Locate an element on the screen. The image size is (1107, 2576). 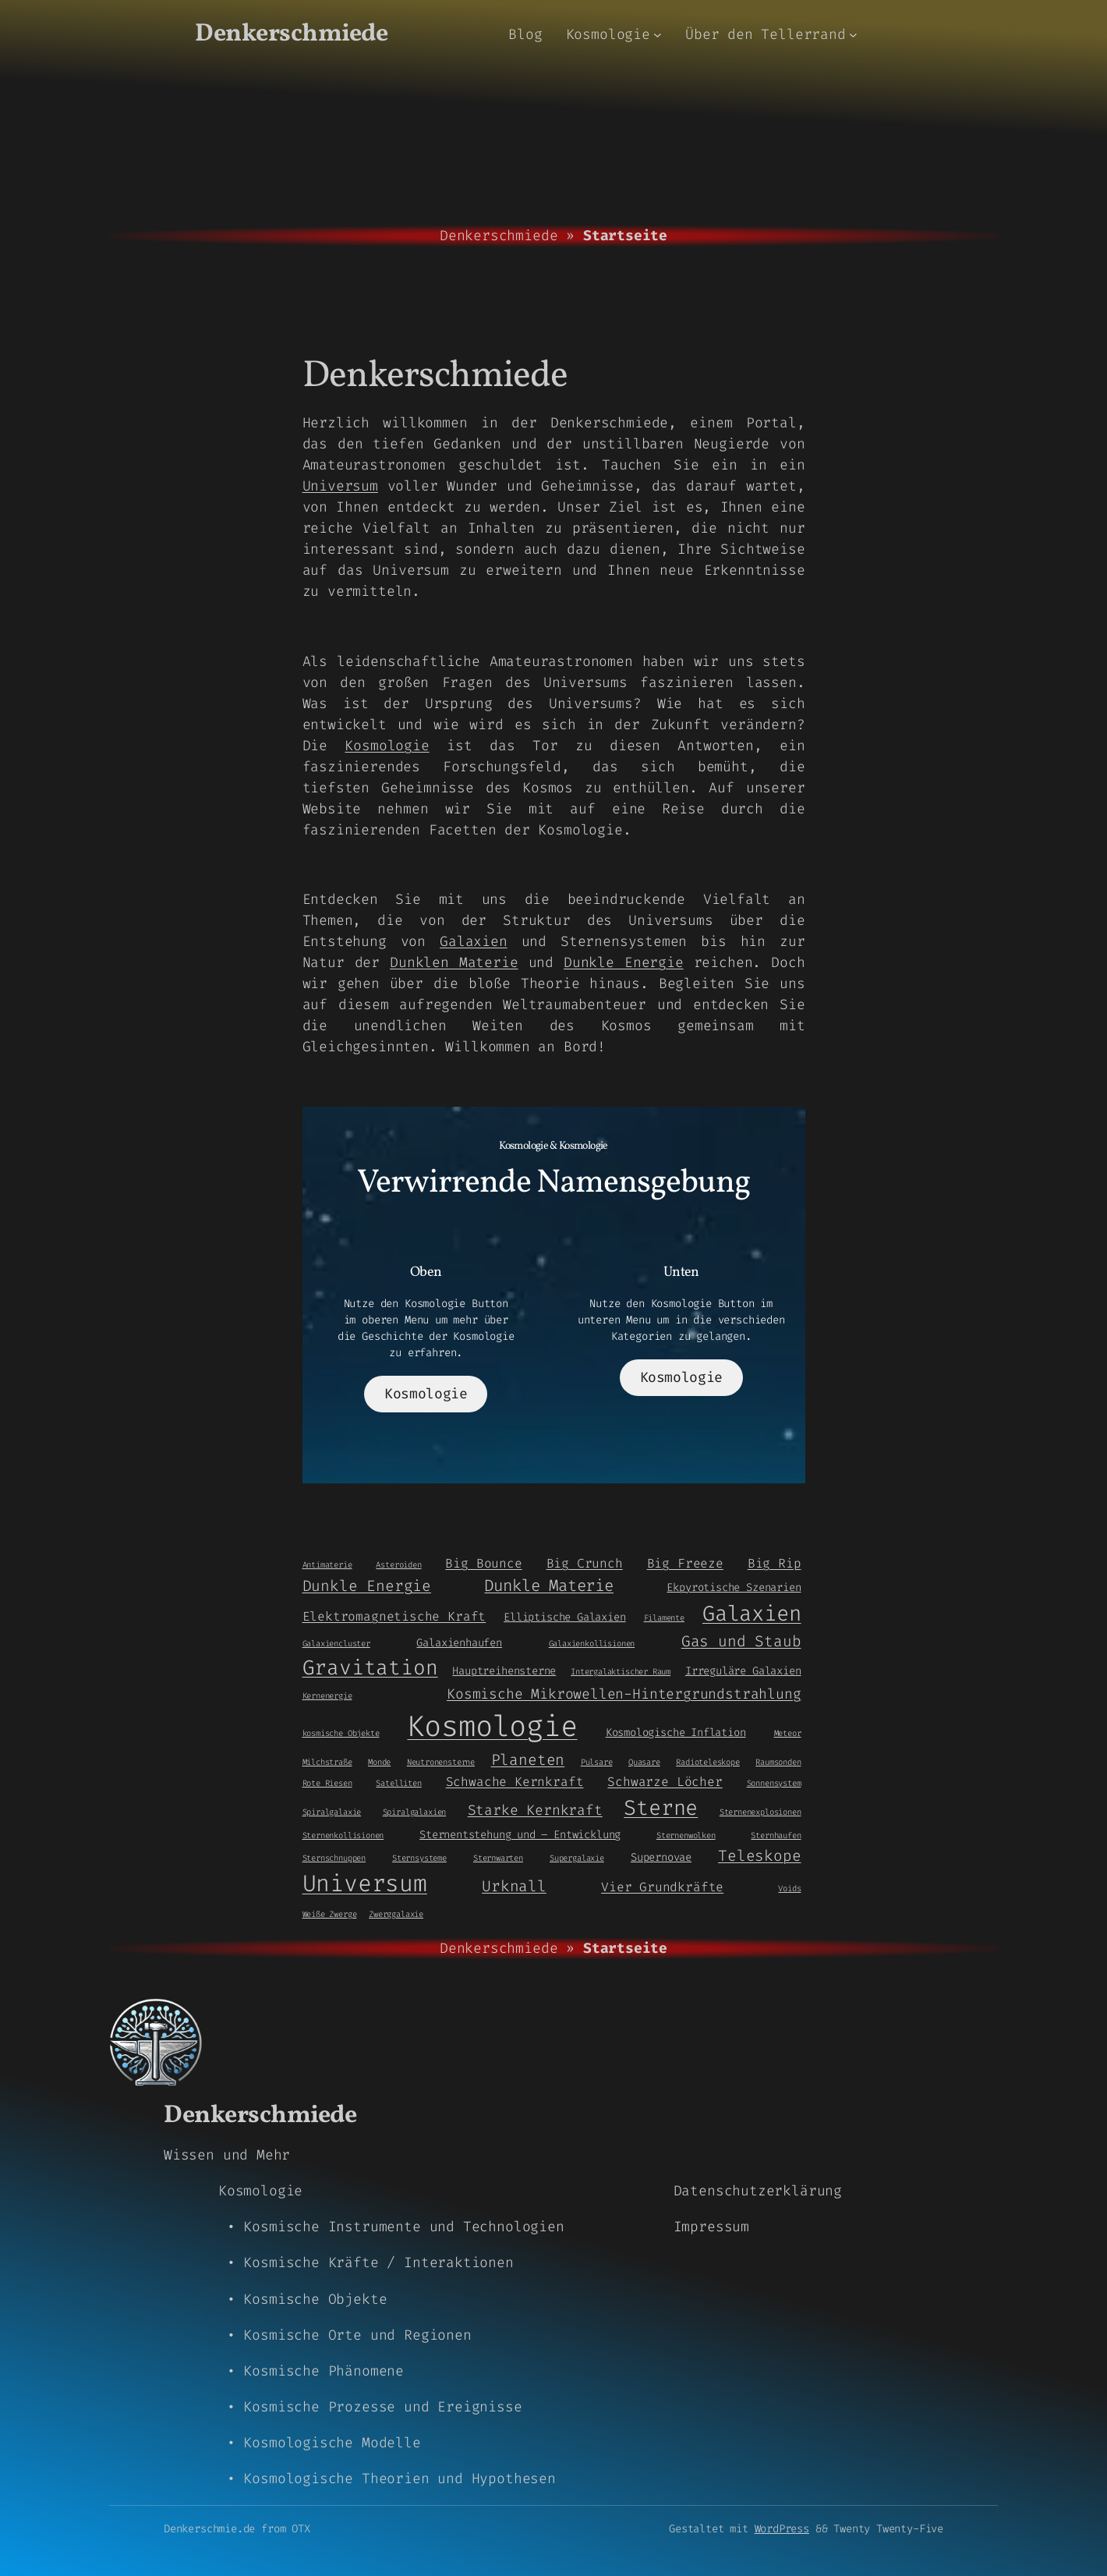
Asteroiden [Asteroiden (1 Eintrag)] is located at coordinates (398, 1564).